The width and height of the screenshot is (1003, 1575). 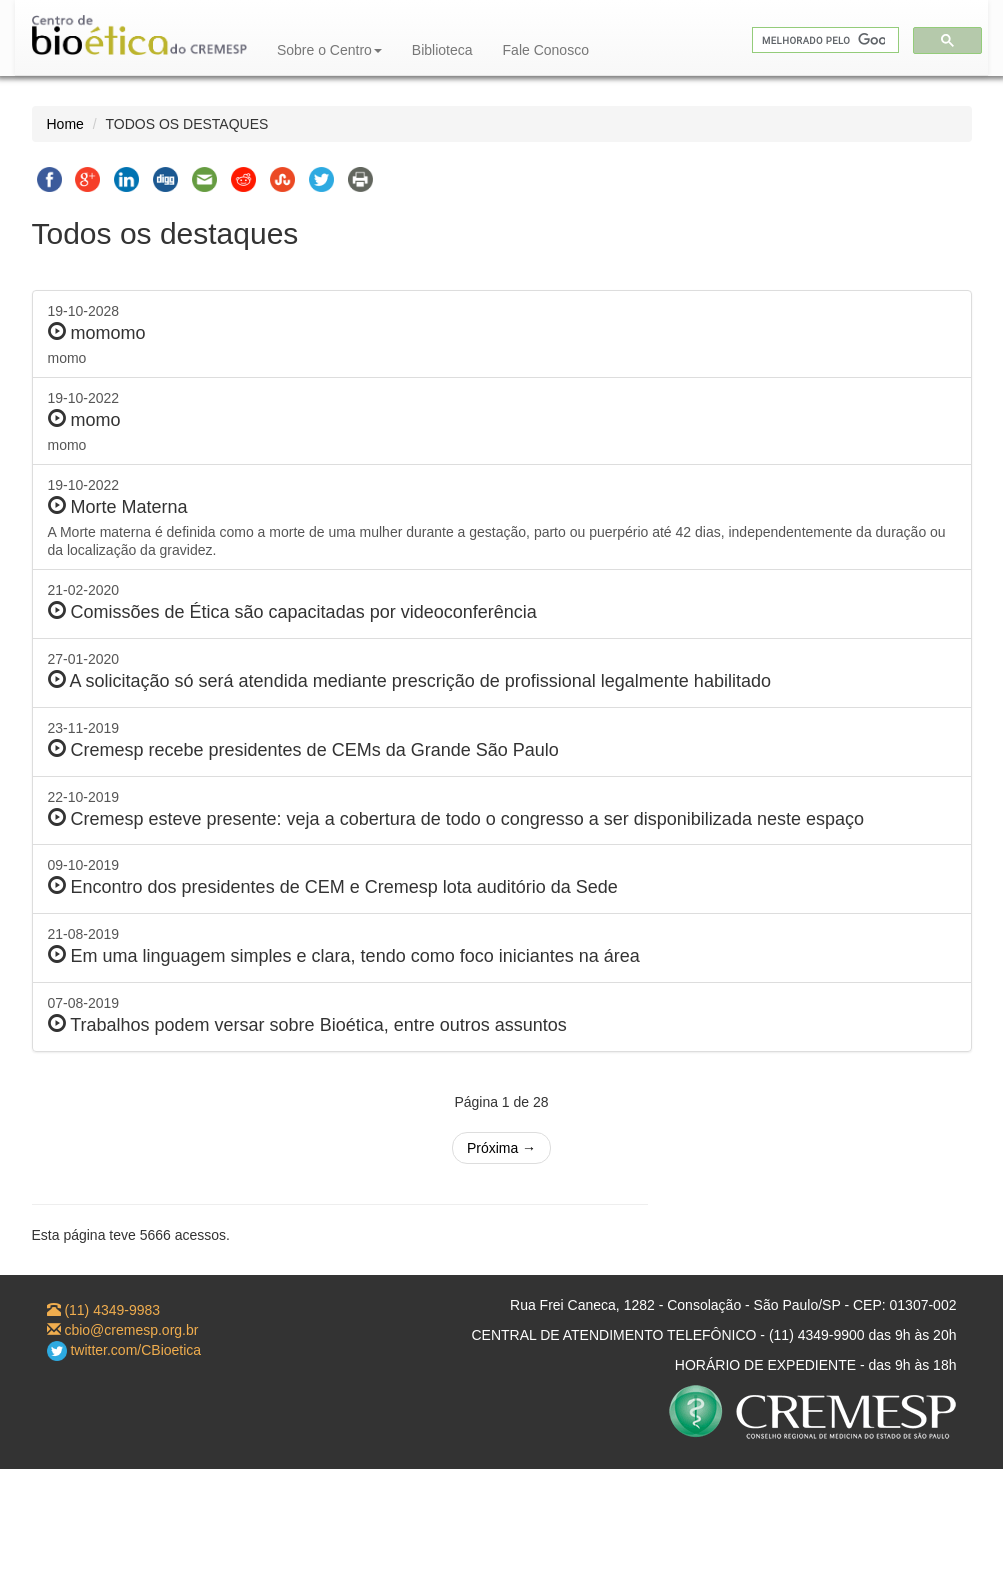 What do you see at coordinates (502, 877) in the screenshot?
I see `09-10-2019` at bounding box center [502, 877].